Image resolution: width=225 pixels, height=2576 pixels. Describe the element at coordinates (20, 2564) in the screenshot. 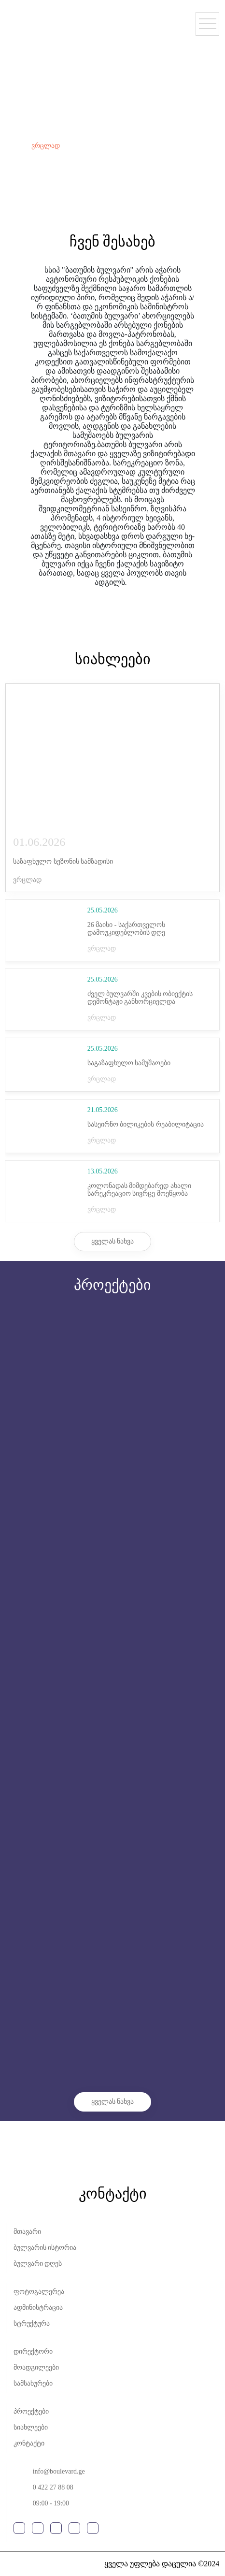

I see `shindi` at that location.